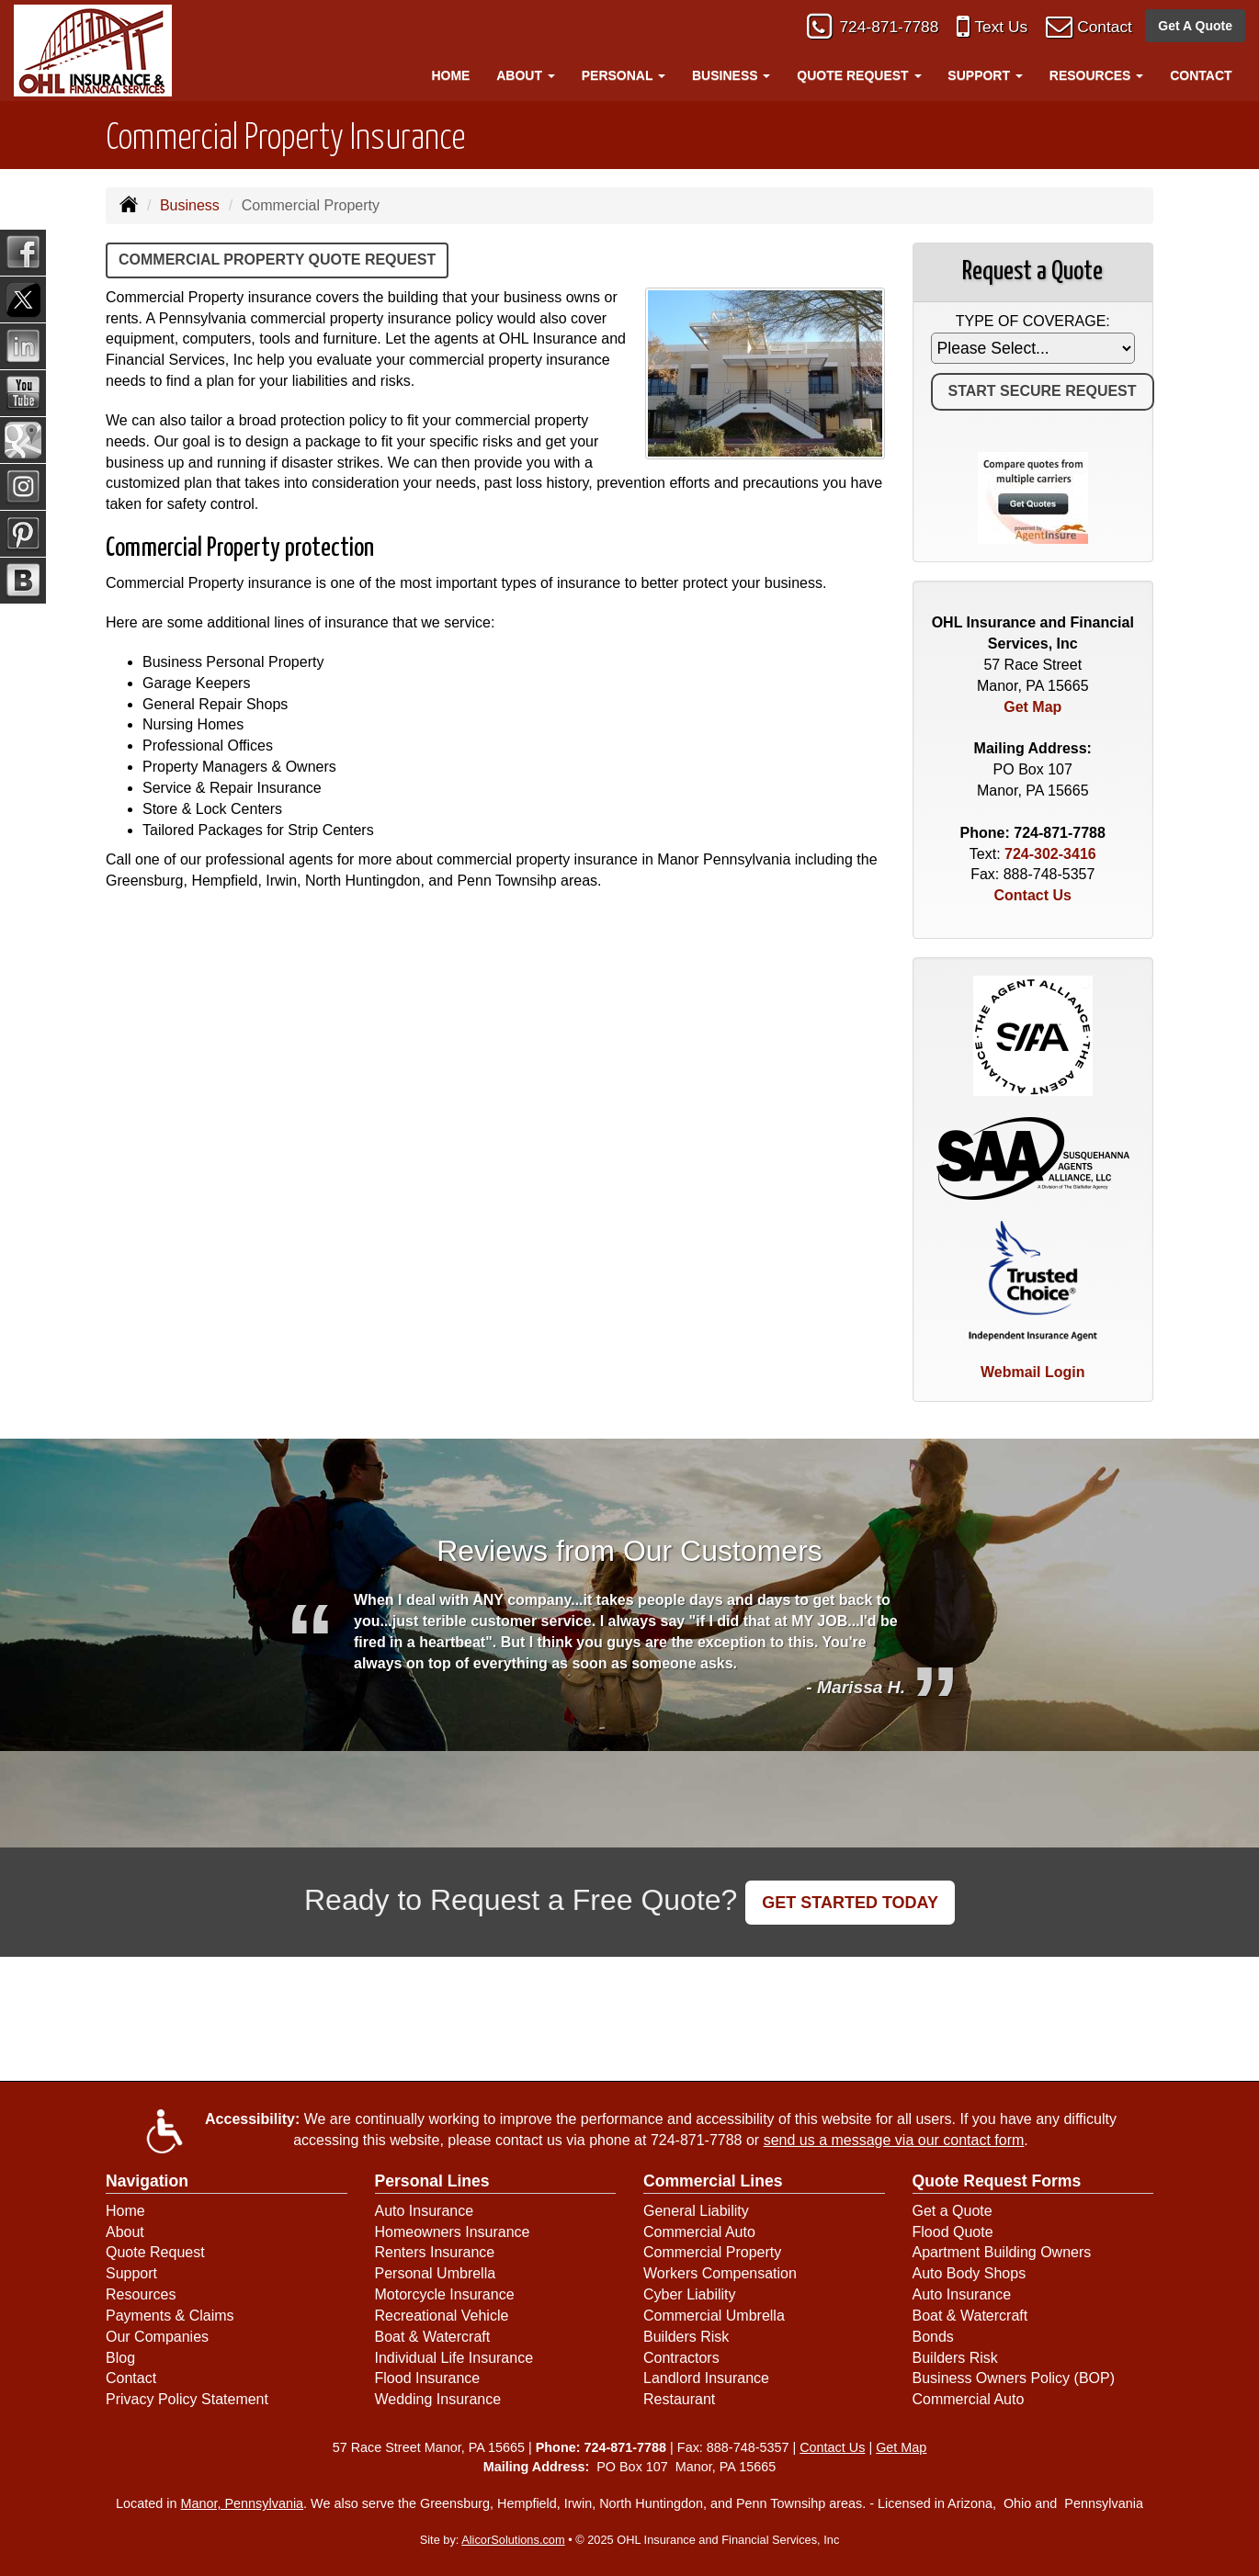 The width and height of the screenshot is (1259, 2576). Describe the element at coordinates (170, 2315) in the screenshot. I see `Payments & Claims` at that location.